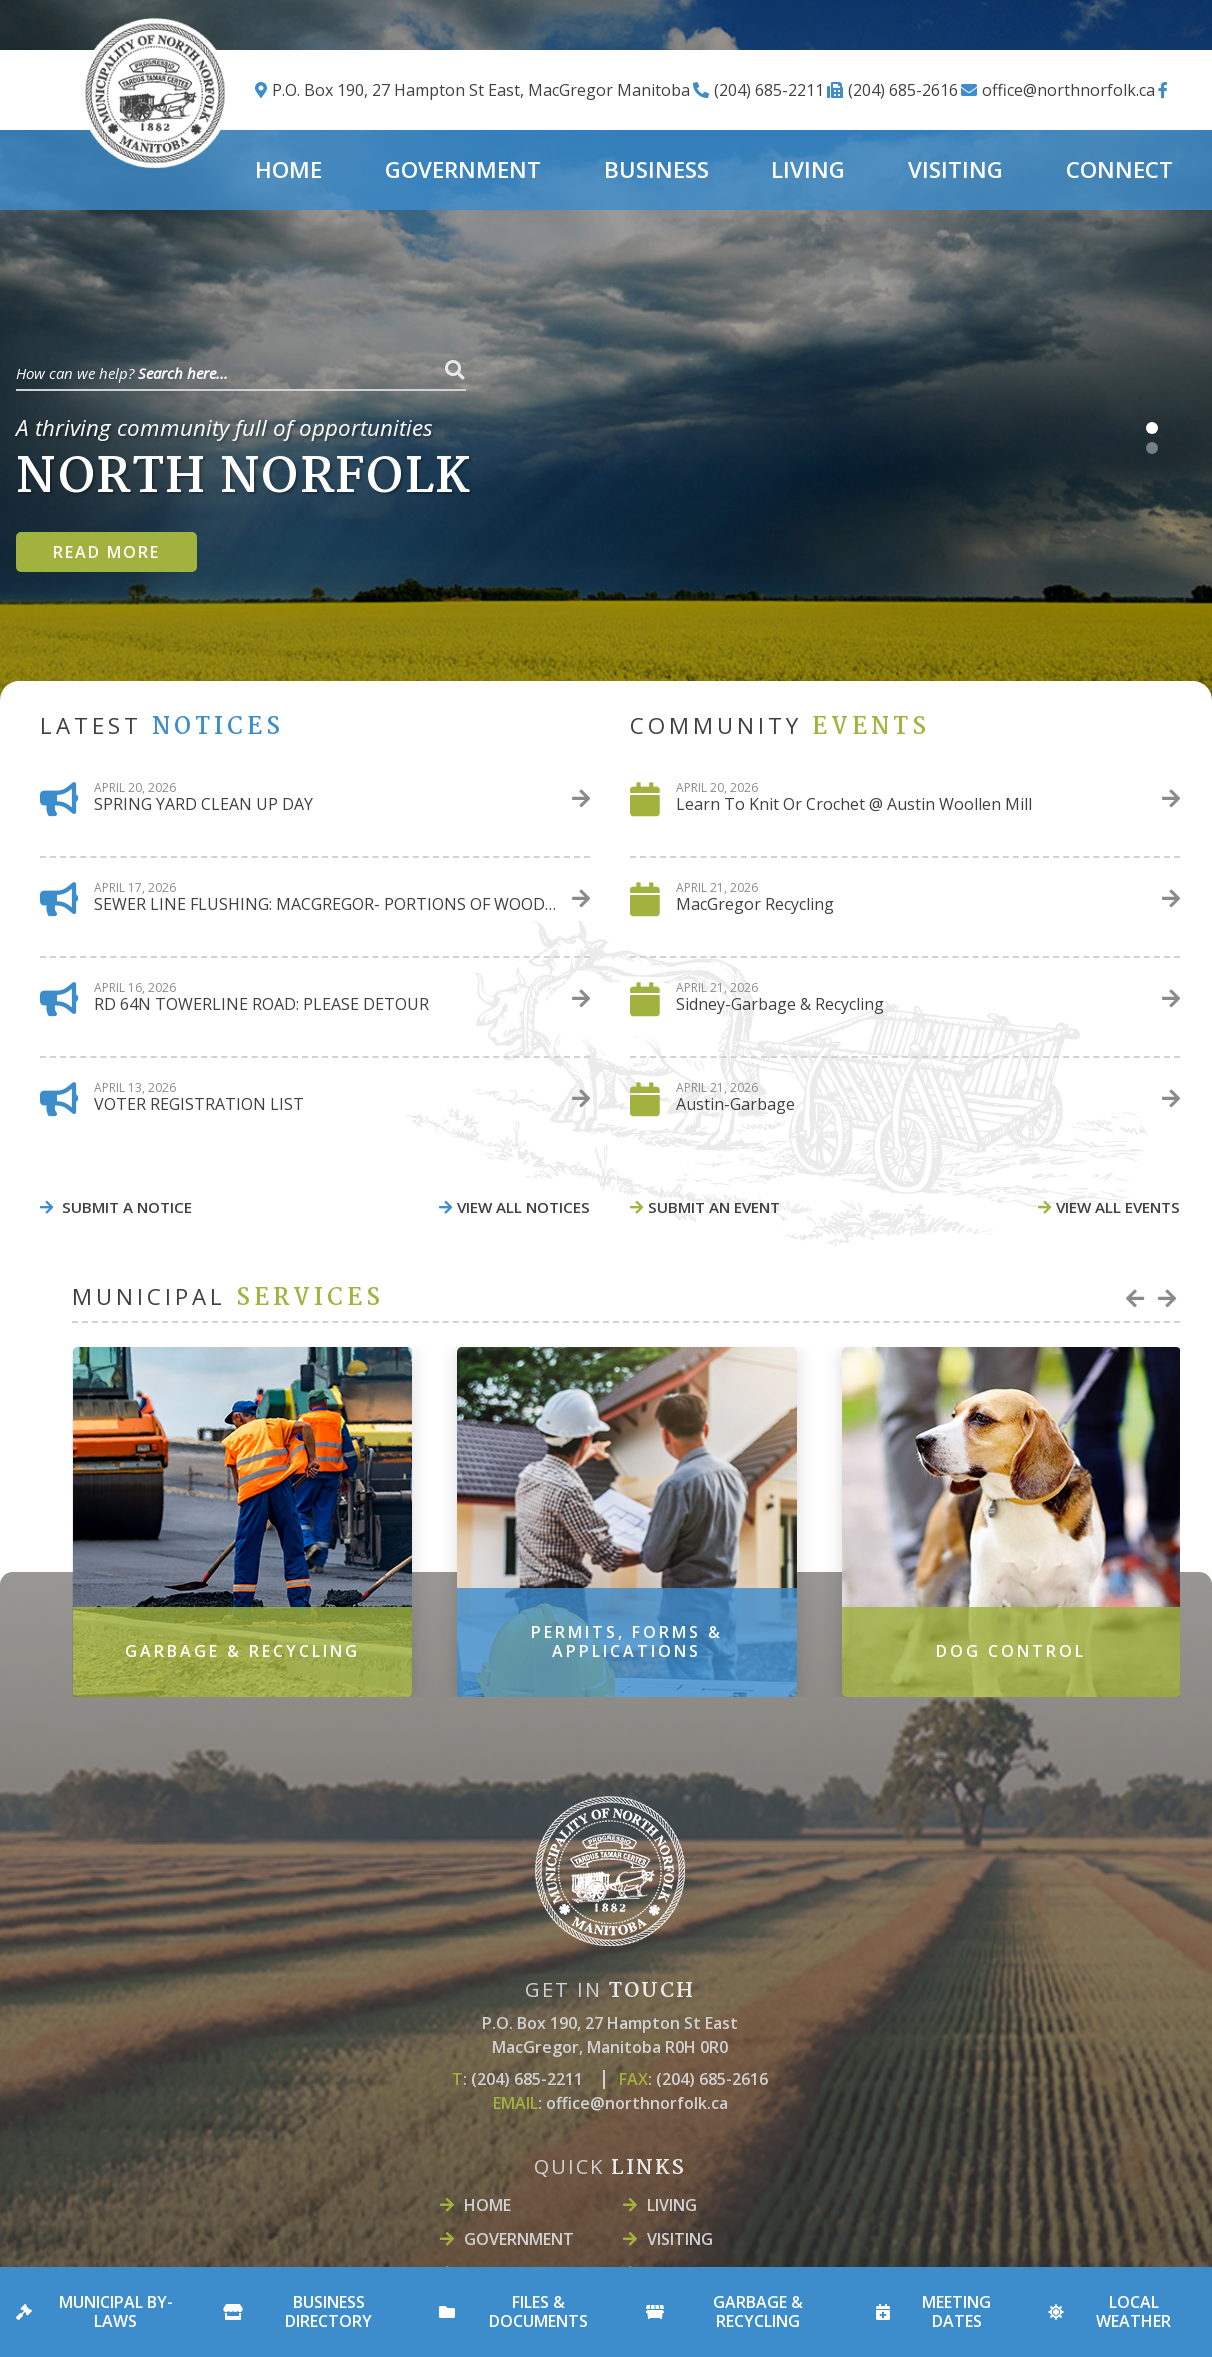 The image size is (1212, 2357). Describe the element at coordinates (672, 2205) in the screenshot. I see `LIVING` at that location.